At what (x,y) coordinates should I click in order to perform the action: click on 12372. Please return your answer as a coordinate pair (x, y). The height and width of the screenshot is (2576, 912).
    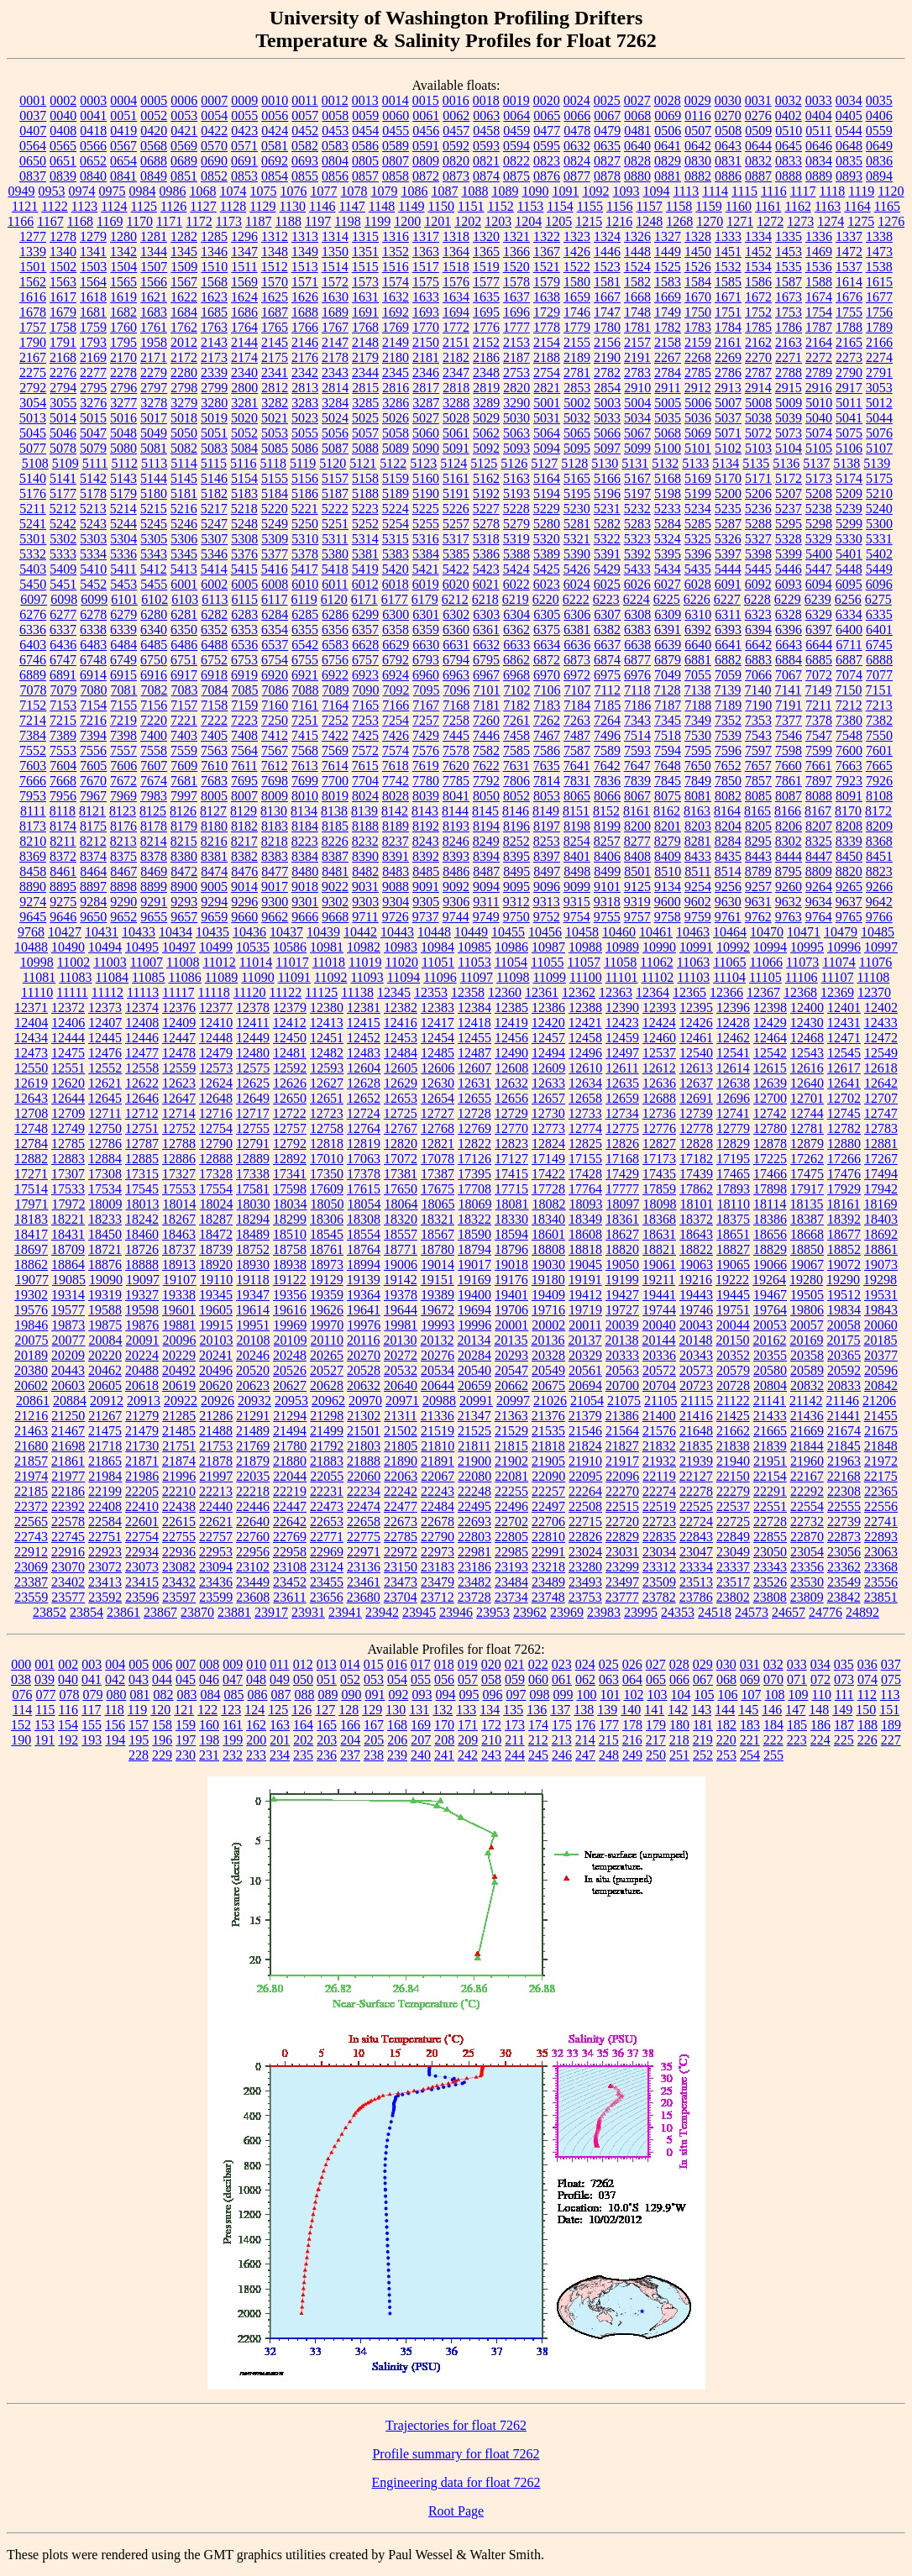
    Looking at the image, I should click on (68, 1007).